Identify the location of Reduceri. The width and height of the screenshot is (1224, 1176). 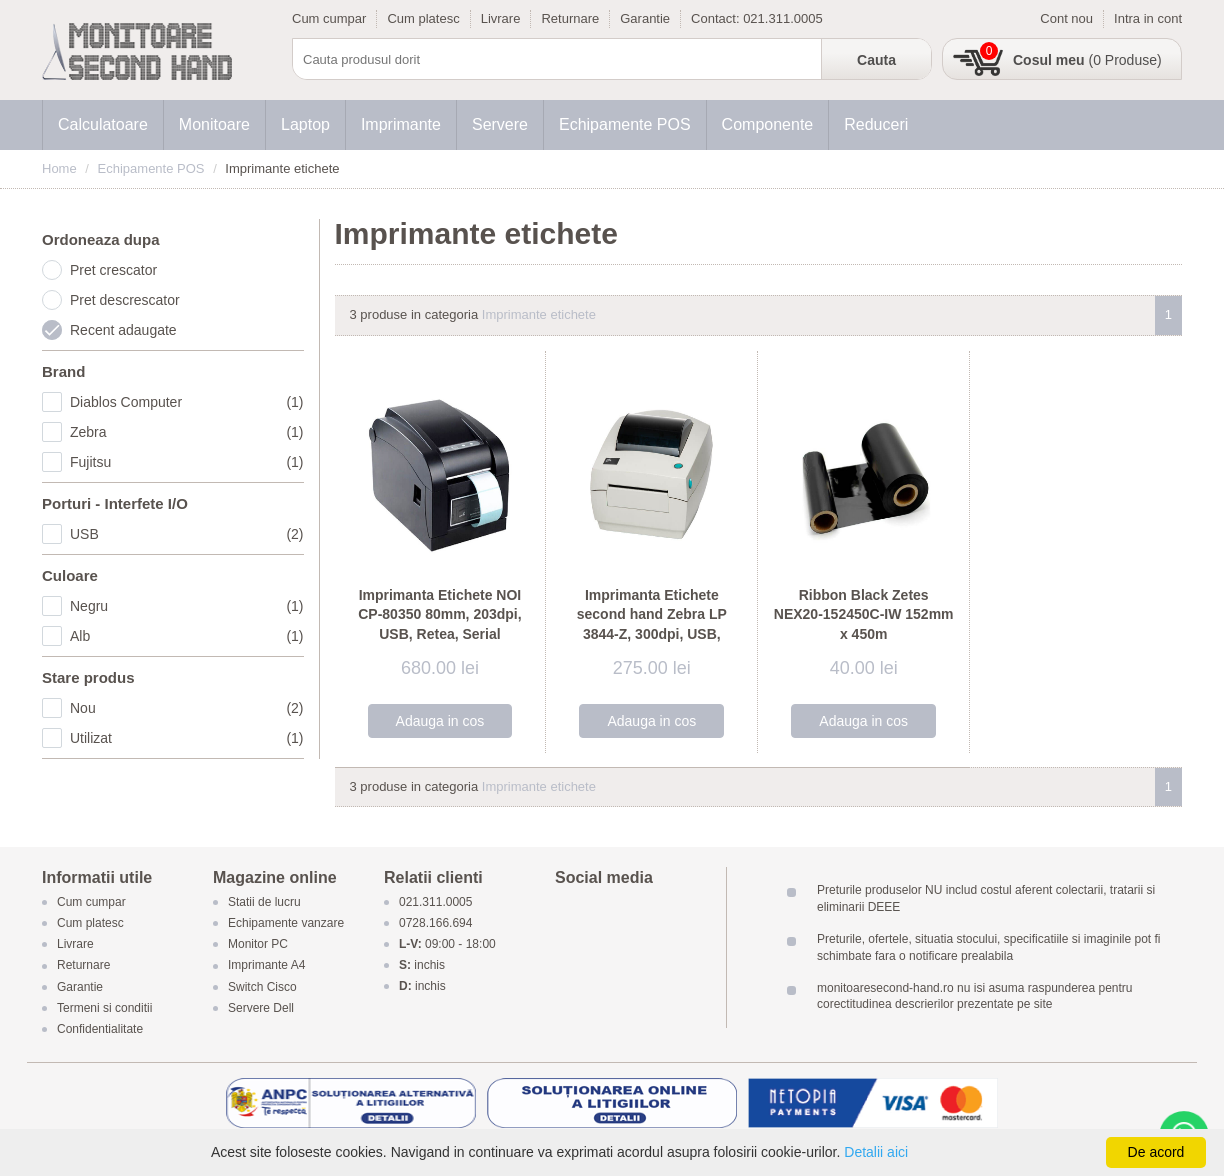
(876, 124).